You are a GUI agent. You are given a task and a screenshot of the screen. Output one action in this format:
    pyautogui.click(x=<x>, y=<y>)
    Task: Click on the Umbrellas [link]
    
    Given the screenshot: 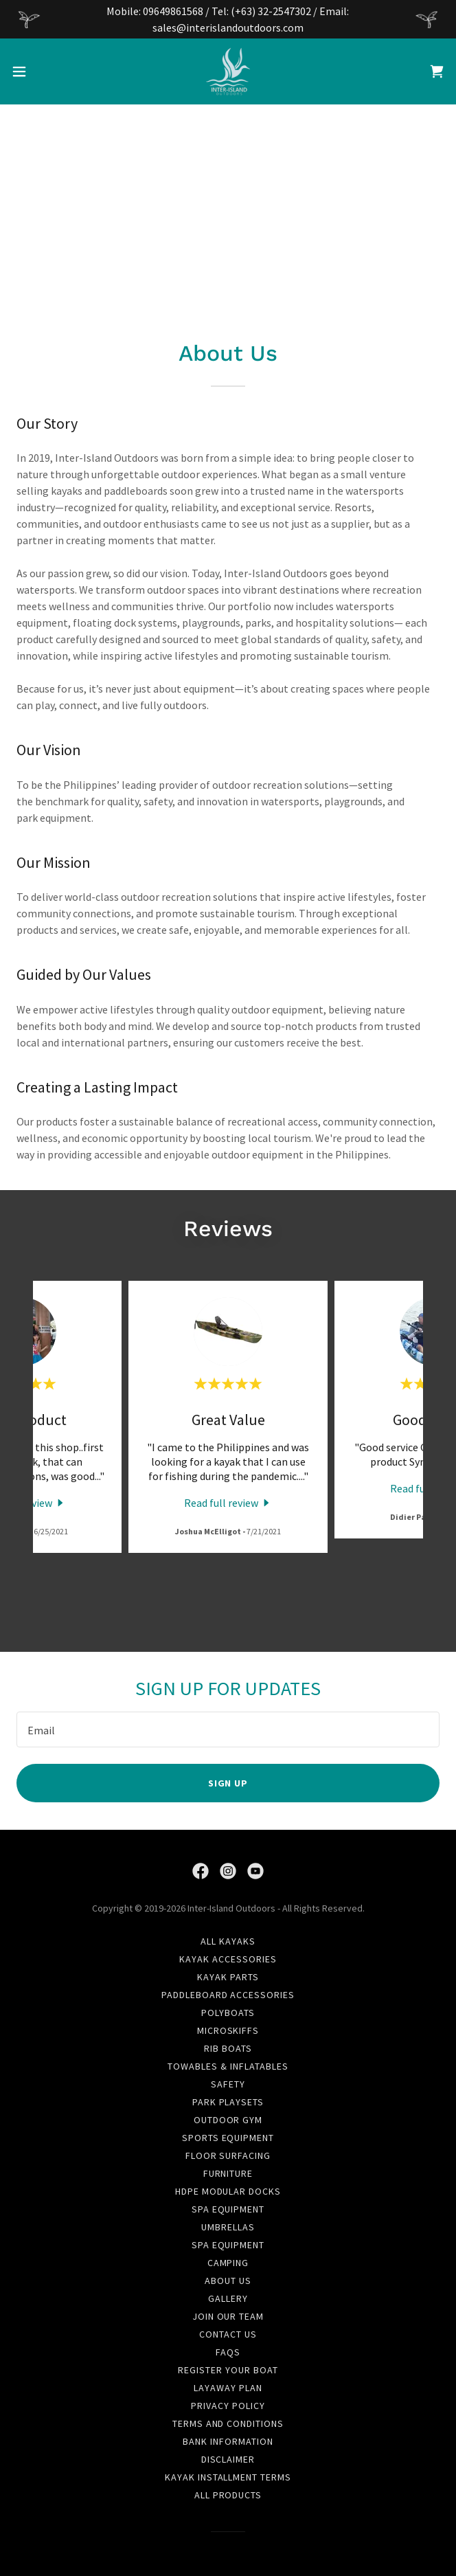 What is the action you would take?
    pyautogui.click(x=228, y=2227)
    